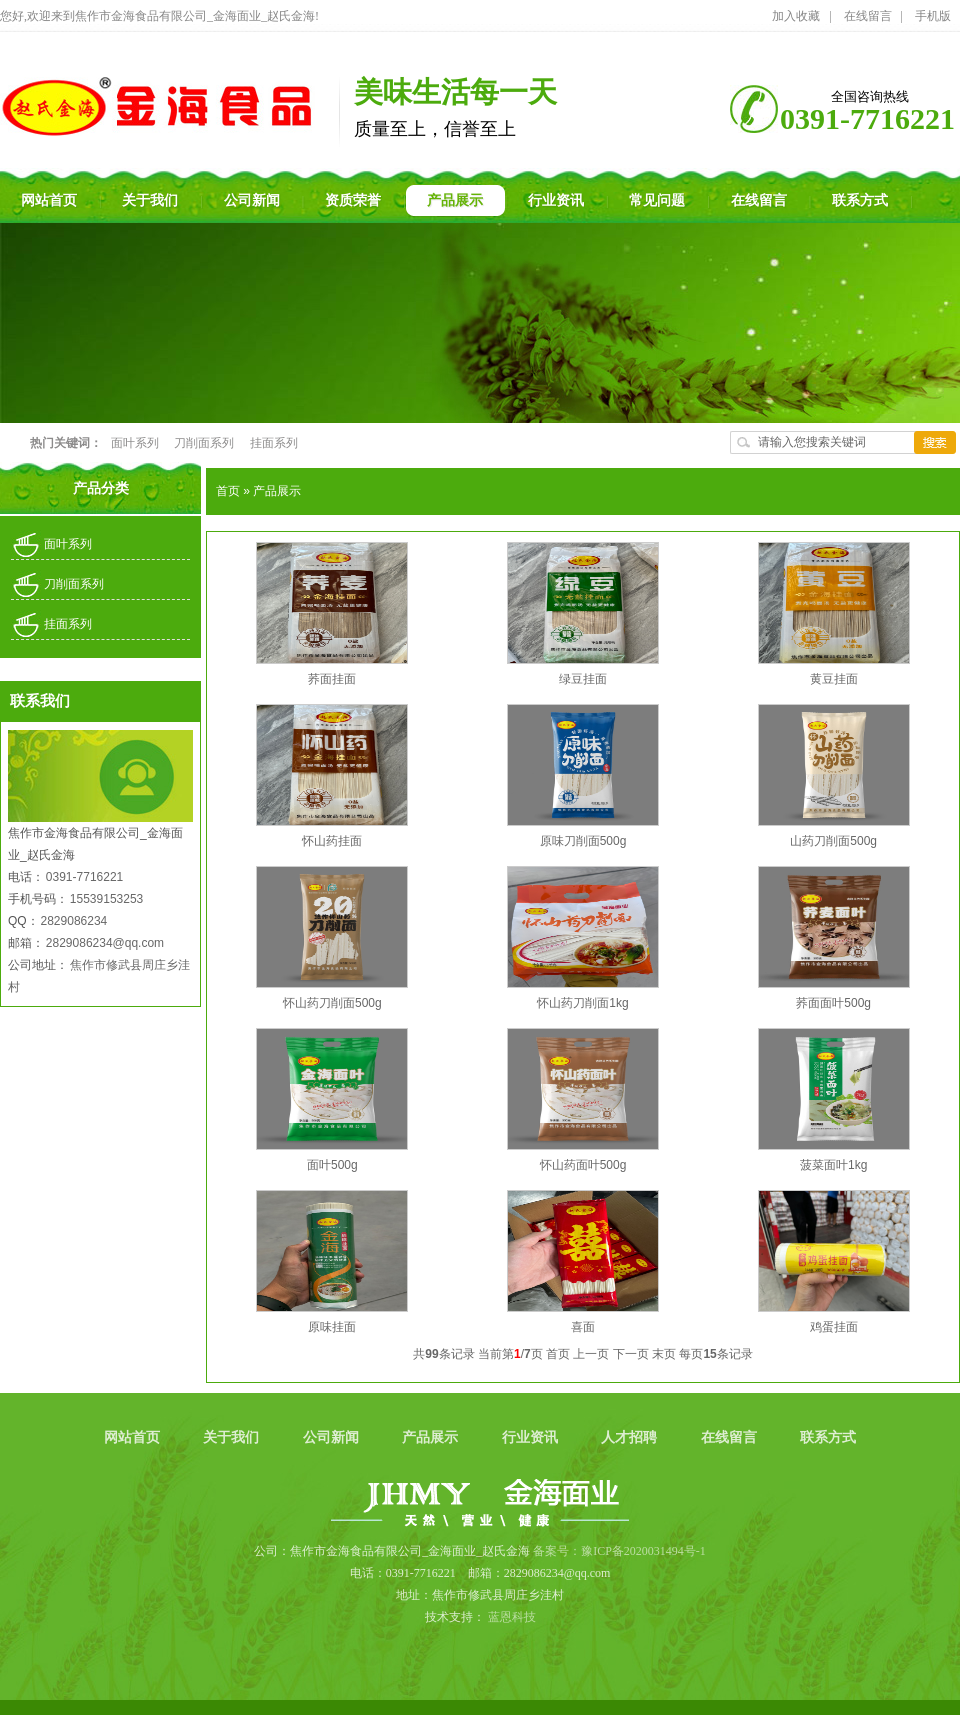  Describe the element at coordinates (274, 443) in the screenshot. I see `挂面系列` at that location.